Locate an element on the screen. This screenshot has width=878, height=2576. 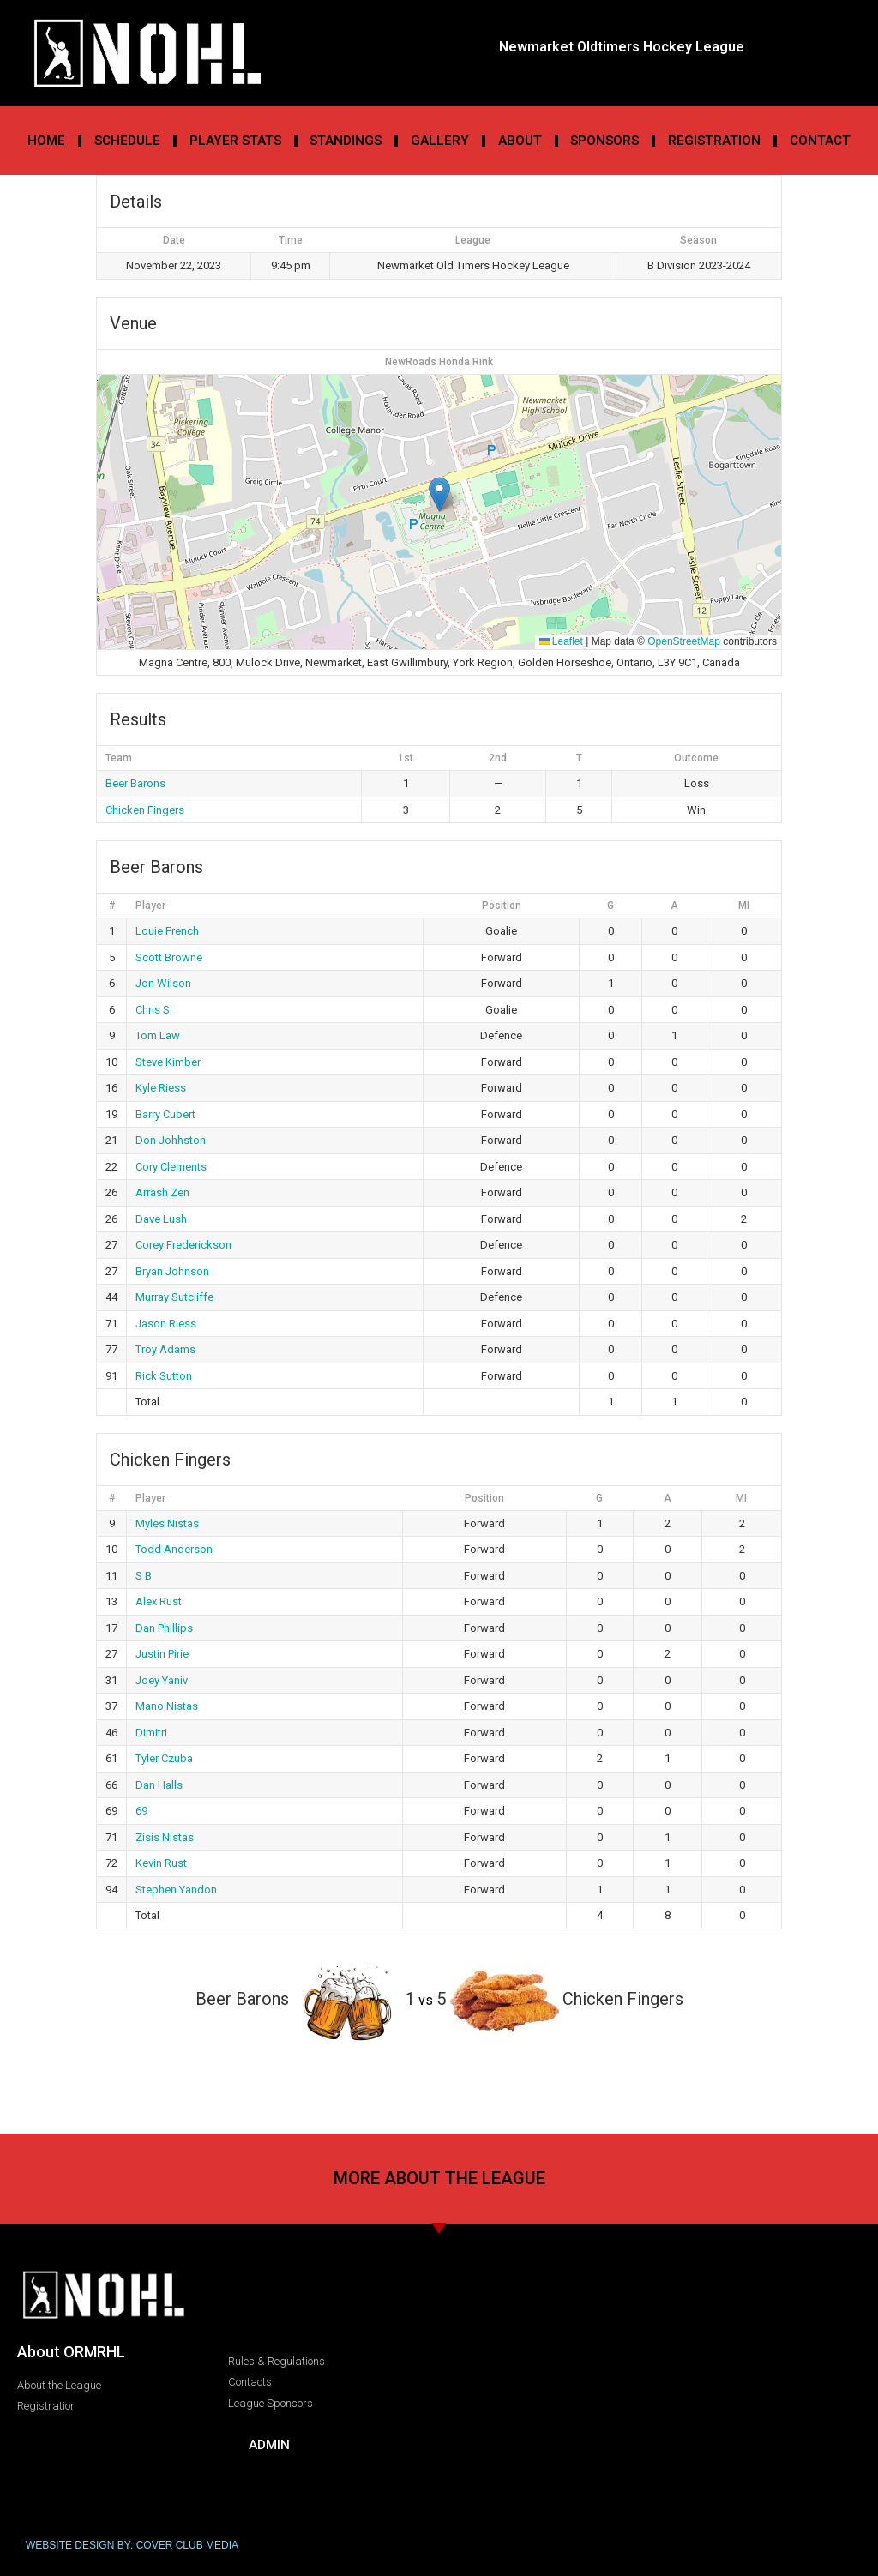
Steve Kimber is located at coordinates (168, 1062).